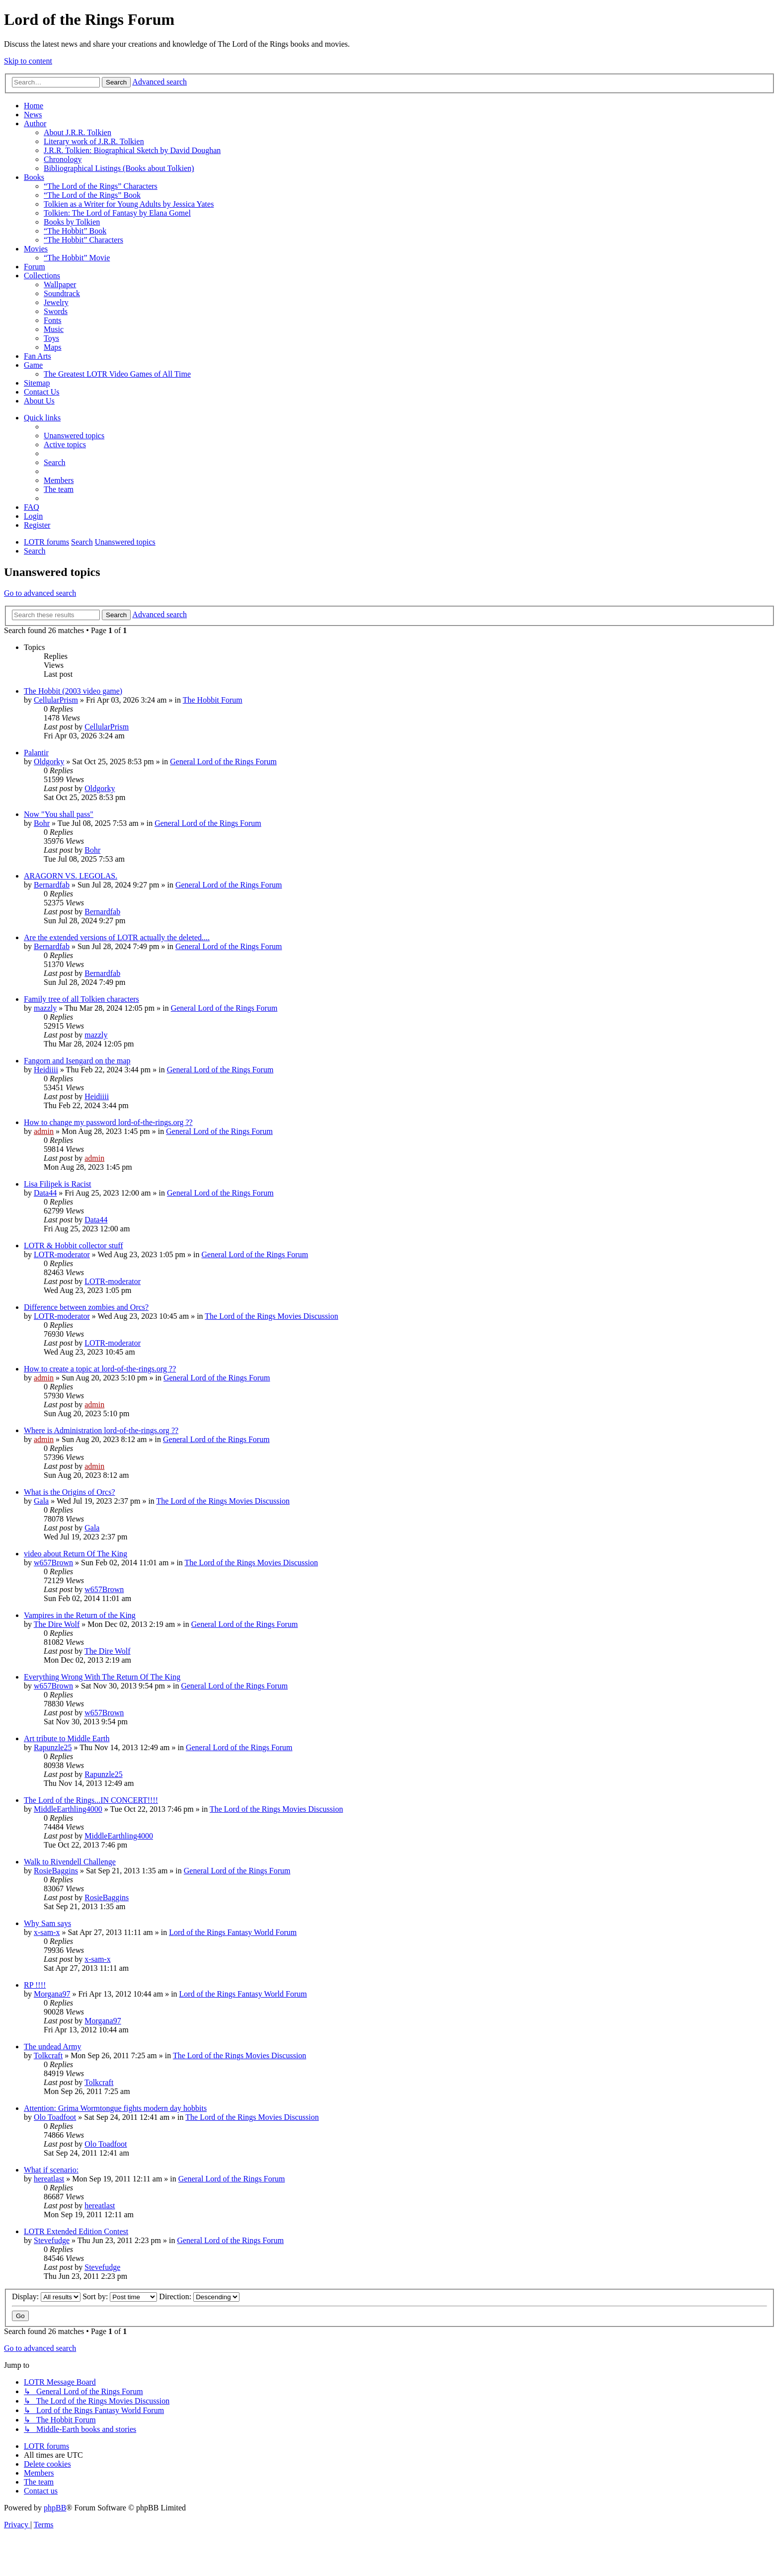  What do you see at coordinates (56, 1870) in the screenshot?
I see `RosieBaggins` at bounding box center [56, 1870].